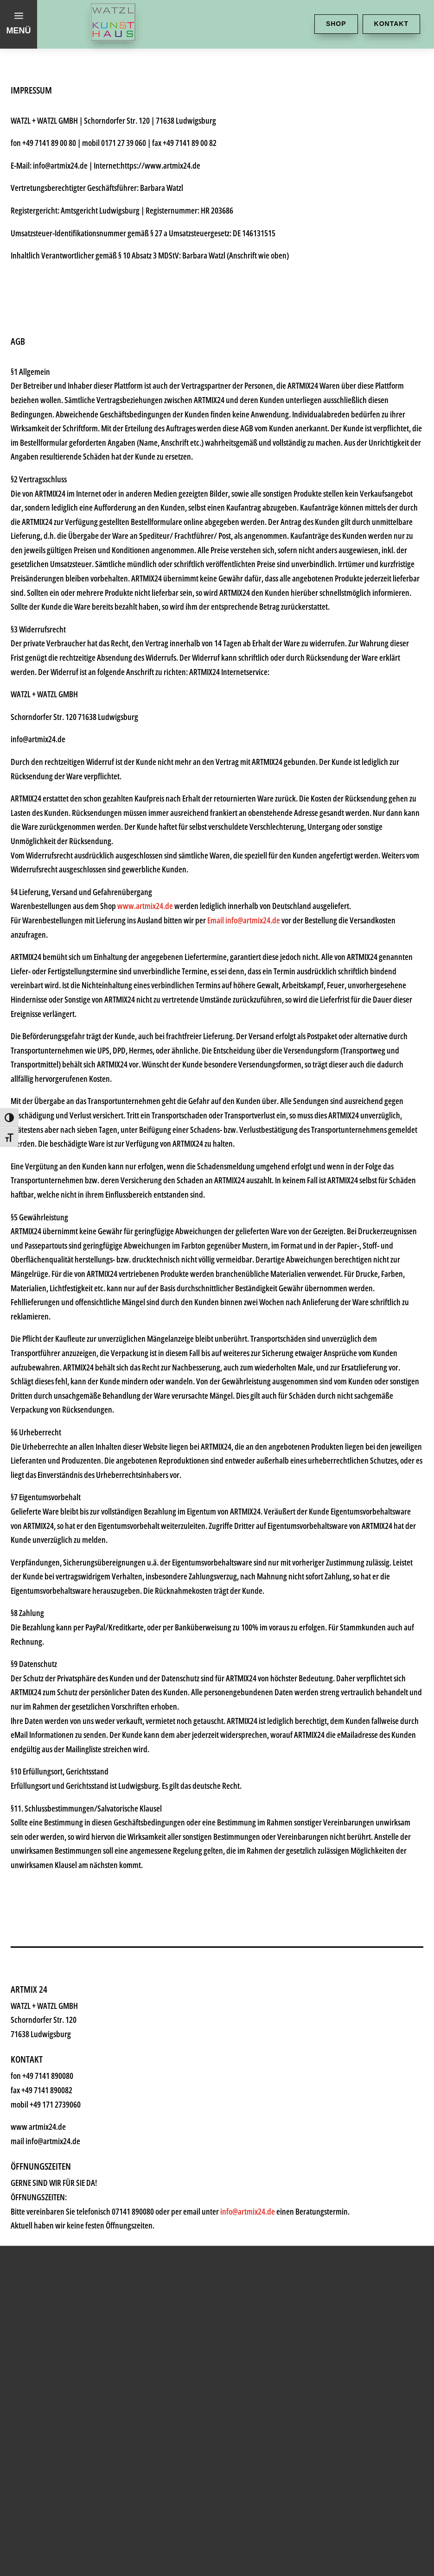 This screenshot has height=2576, width=434. Describe the element at coordinates (62, 2073) in the screenshot. I see `Künstler` at that location.